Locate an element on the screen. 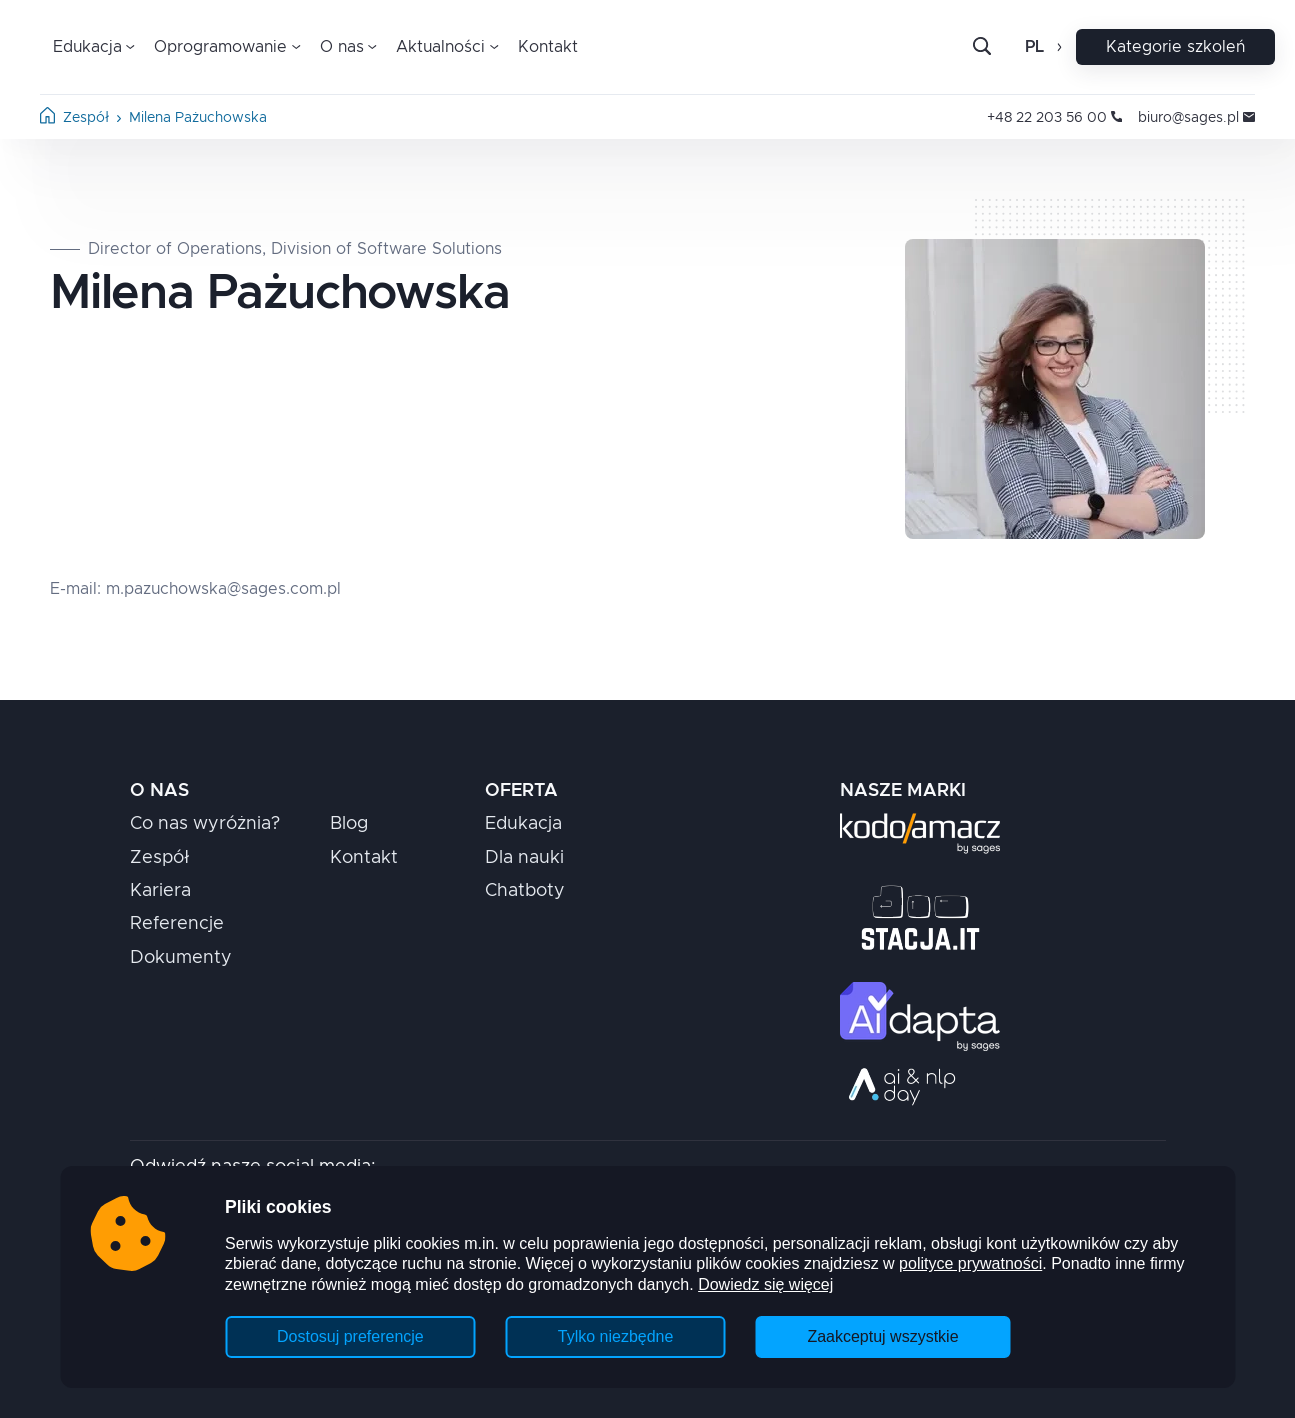 Image resolution: width=1295 pixels, height=1418 pixels. Co nas wyróżnia? is located at coordinates (205, 824).